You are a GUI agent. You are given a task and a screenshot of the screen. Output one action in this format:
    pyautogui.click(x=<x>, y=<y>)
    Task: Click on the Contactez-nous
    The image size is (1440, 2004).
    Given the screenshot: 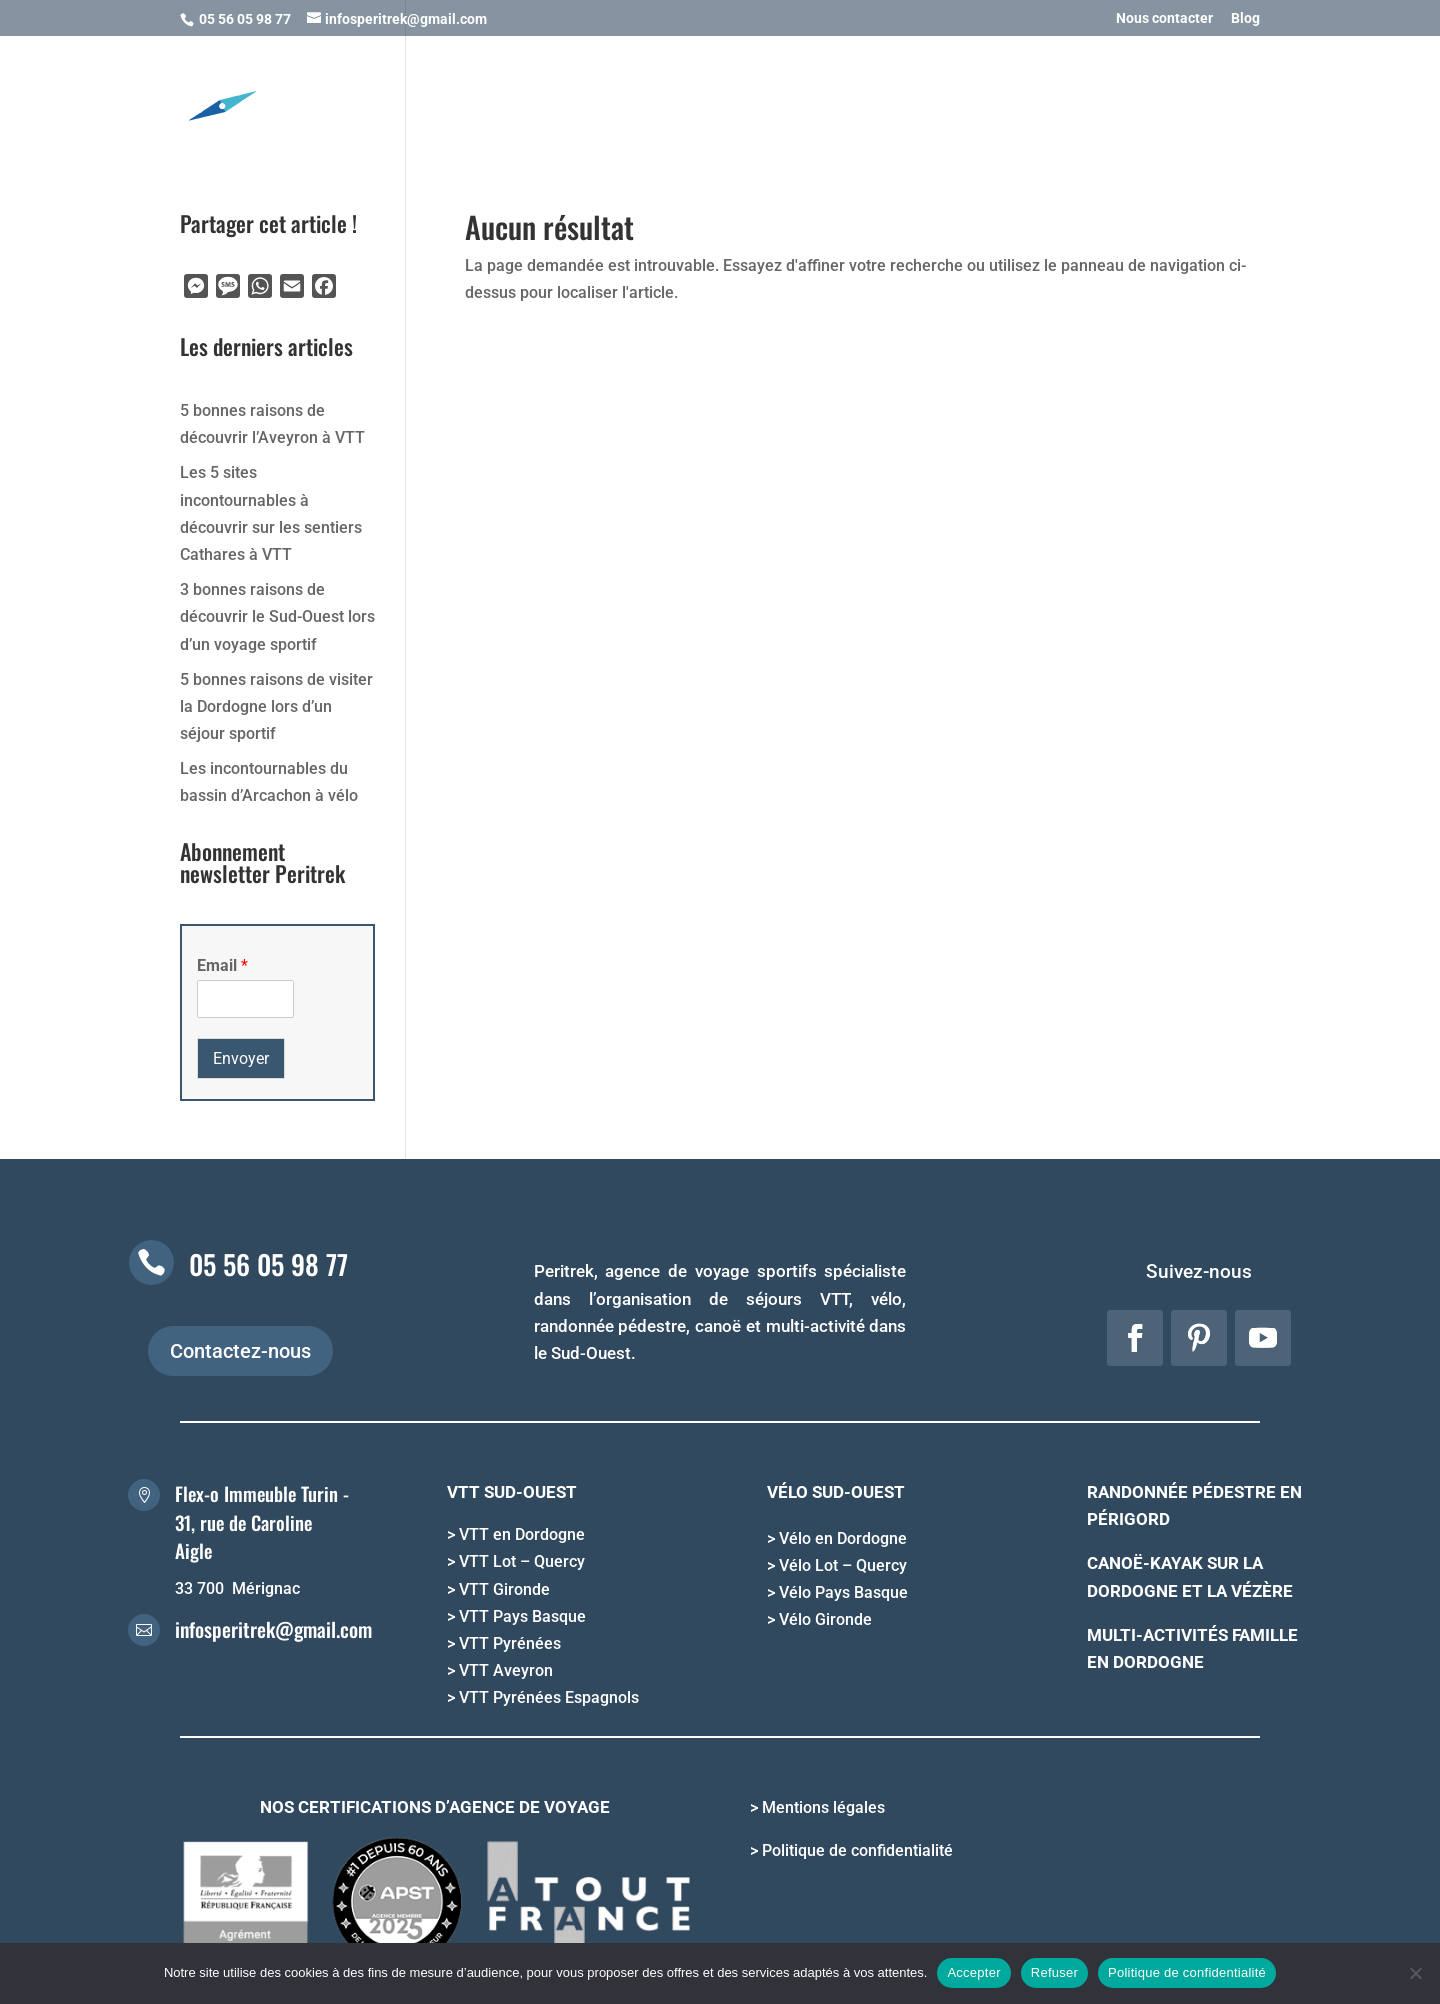 What is the action you would take?
    pyautogui.click(x=240, y=1351)
    